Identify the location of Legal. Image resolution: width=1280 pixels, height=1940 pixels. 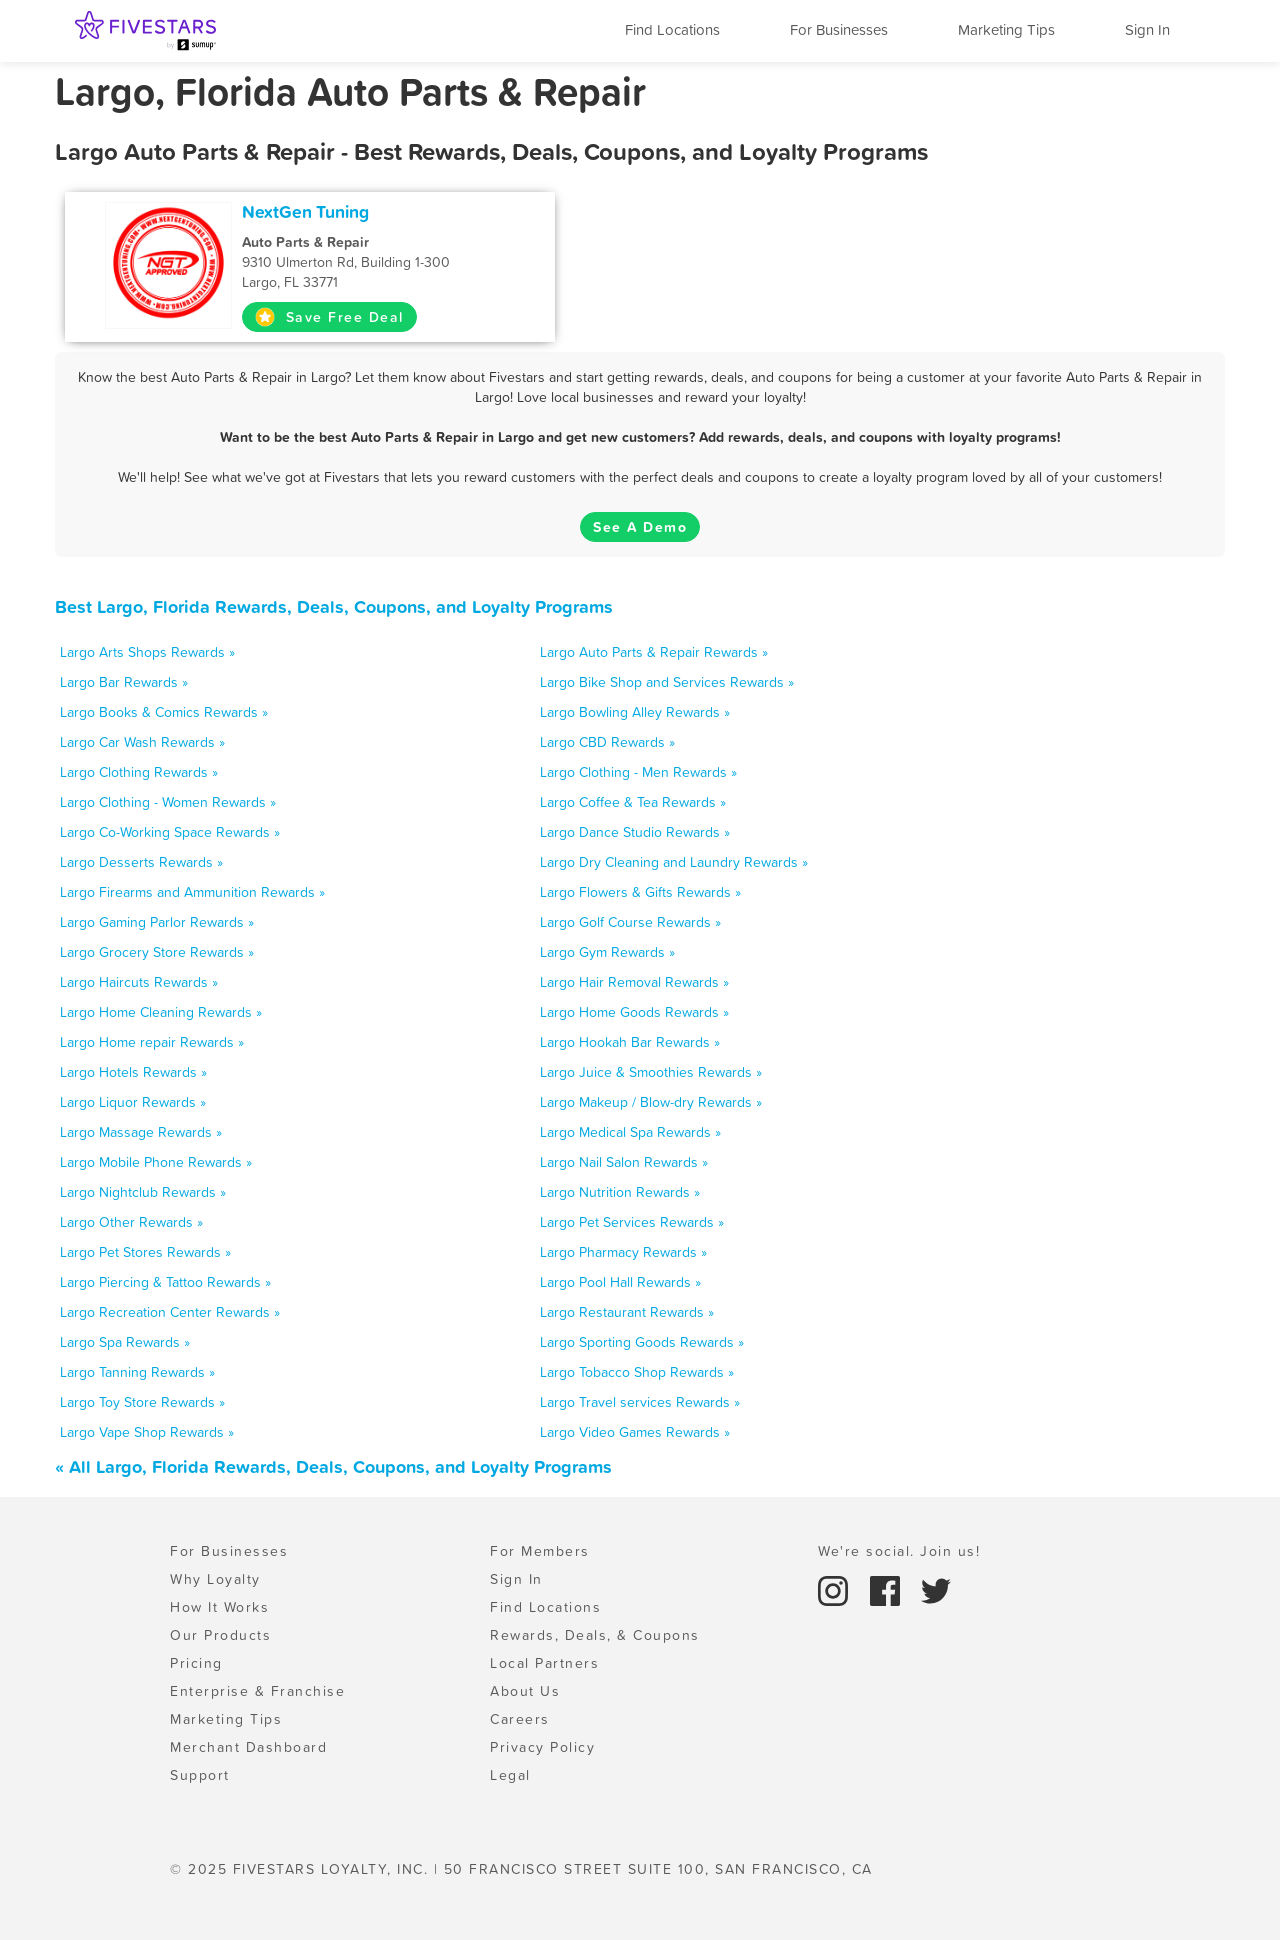
(510, 1775).